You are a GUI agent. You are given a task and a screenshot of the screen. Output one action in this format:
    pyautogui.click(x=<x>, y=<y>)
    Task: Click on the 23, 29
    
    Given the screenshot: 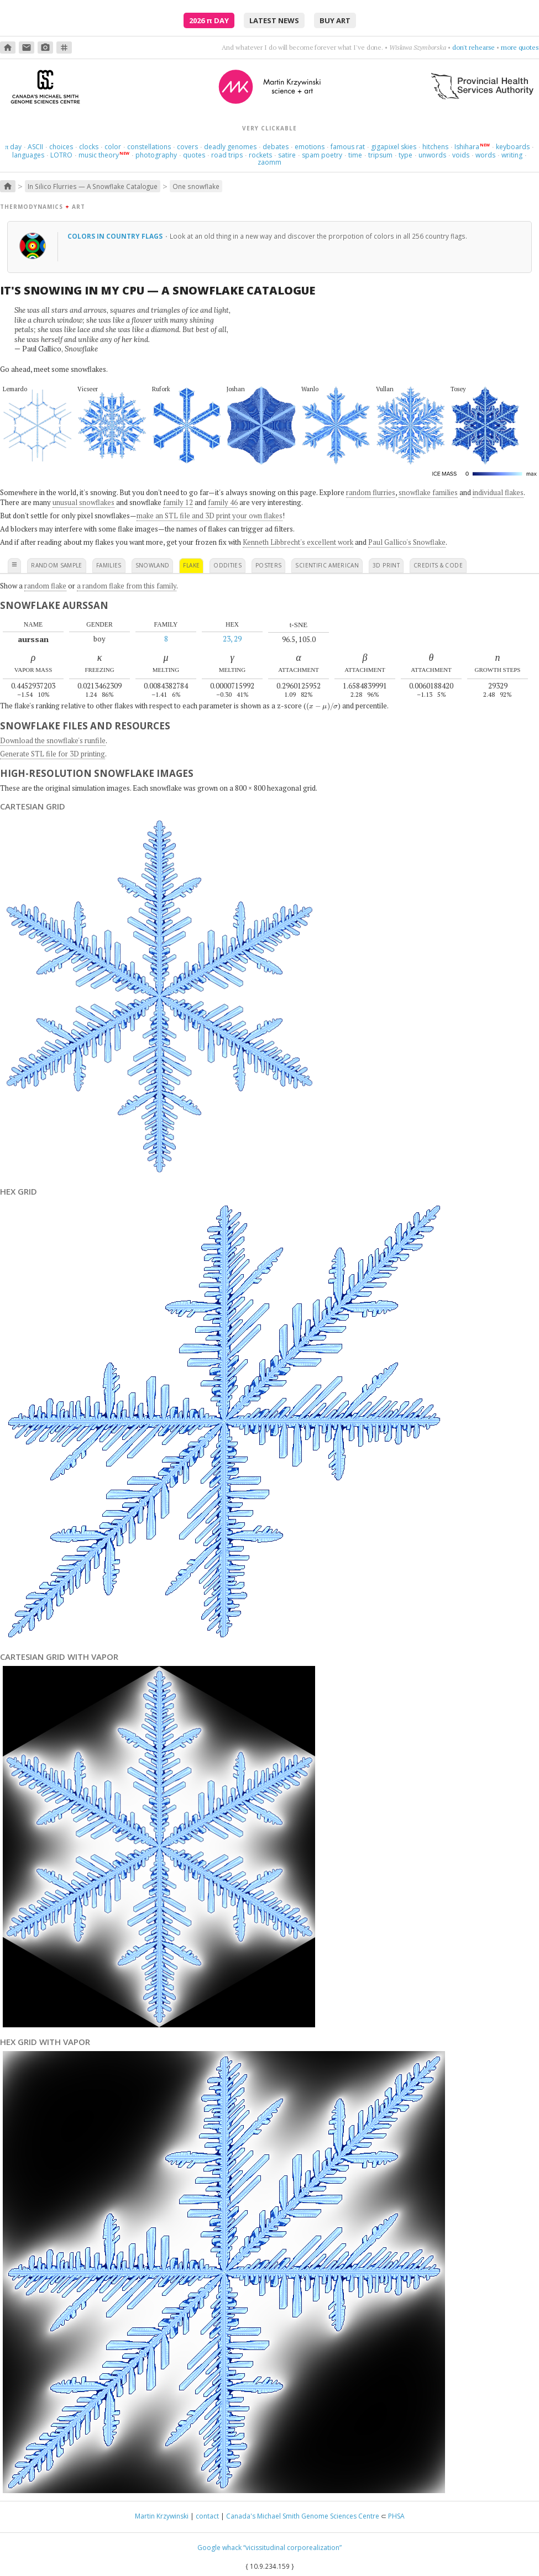 What is the action you would take?
    pyautogui.click(x=232, y=639)
    